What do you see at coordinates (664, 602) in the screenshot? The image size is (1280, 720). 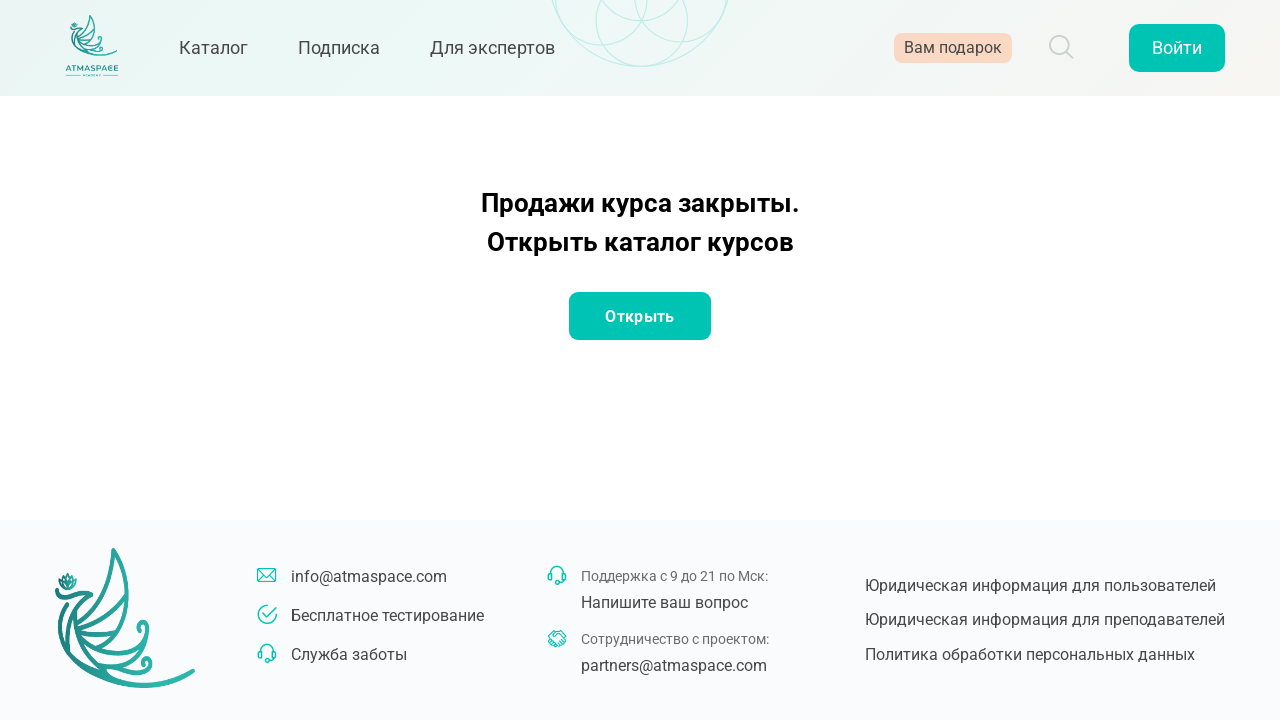 I see `Напишите ваш вопрос` at bounding box center [664, 602].